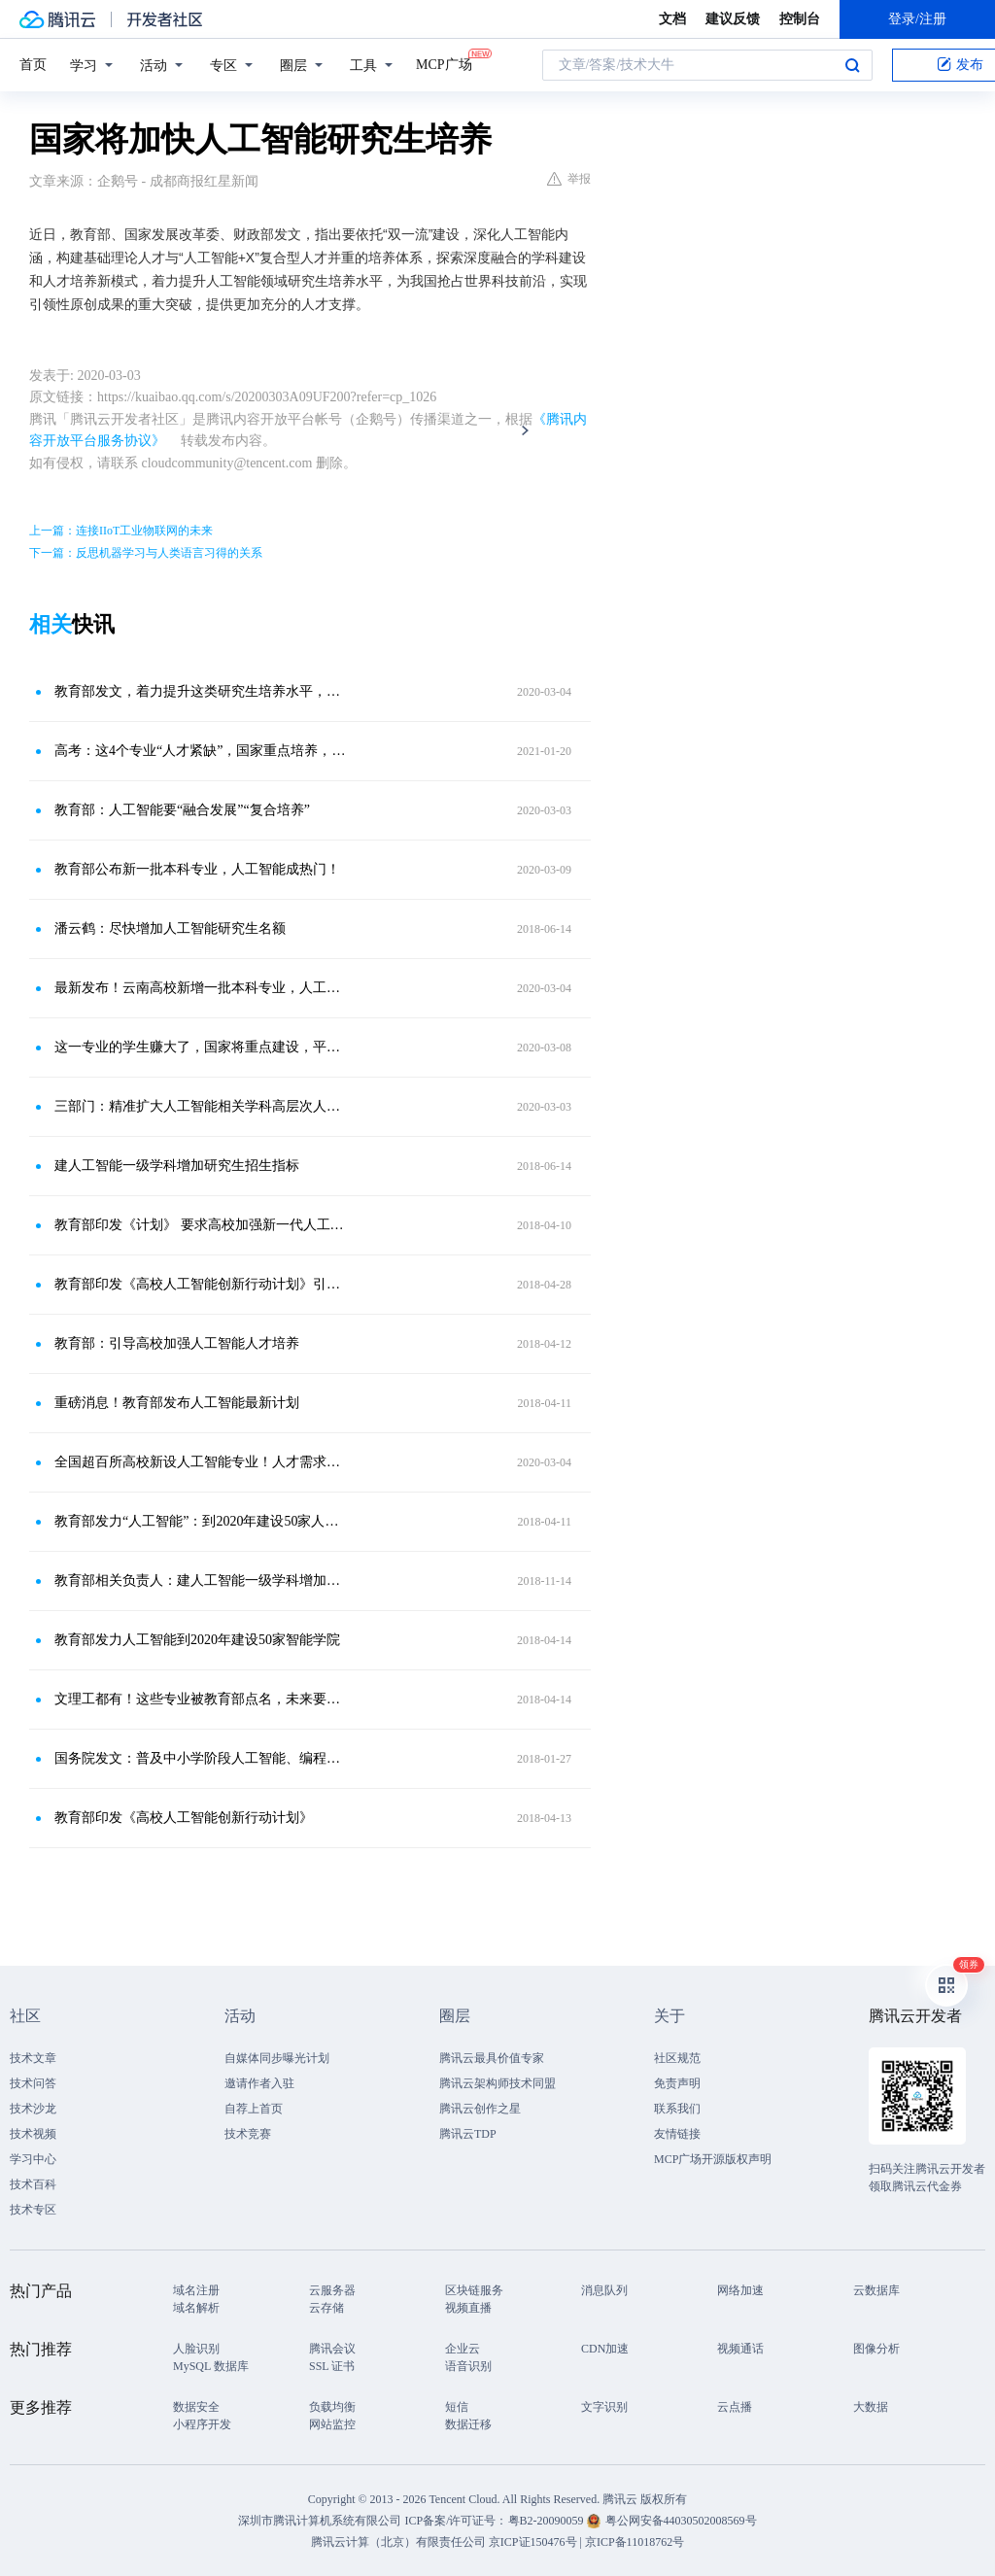 This screenshot has height=2576, width=995. Describe the element at coordinates (468, 2134) in the screenshot. I see `腾讯云TDP` at that location.